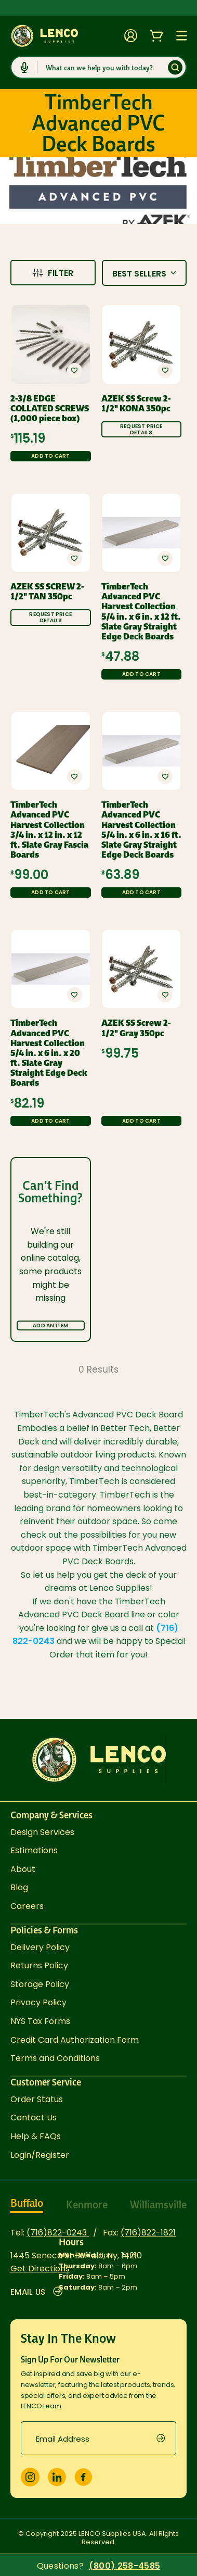 Image resolution: width=197 pixels, height=2576 pixels. I want to click on Buffalo, so click(26, 2203).